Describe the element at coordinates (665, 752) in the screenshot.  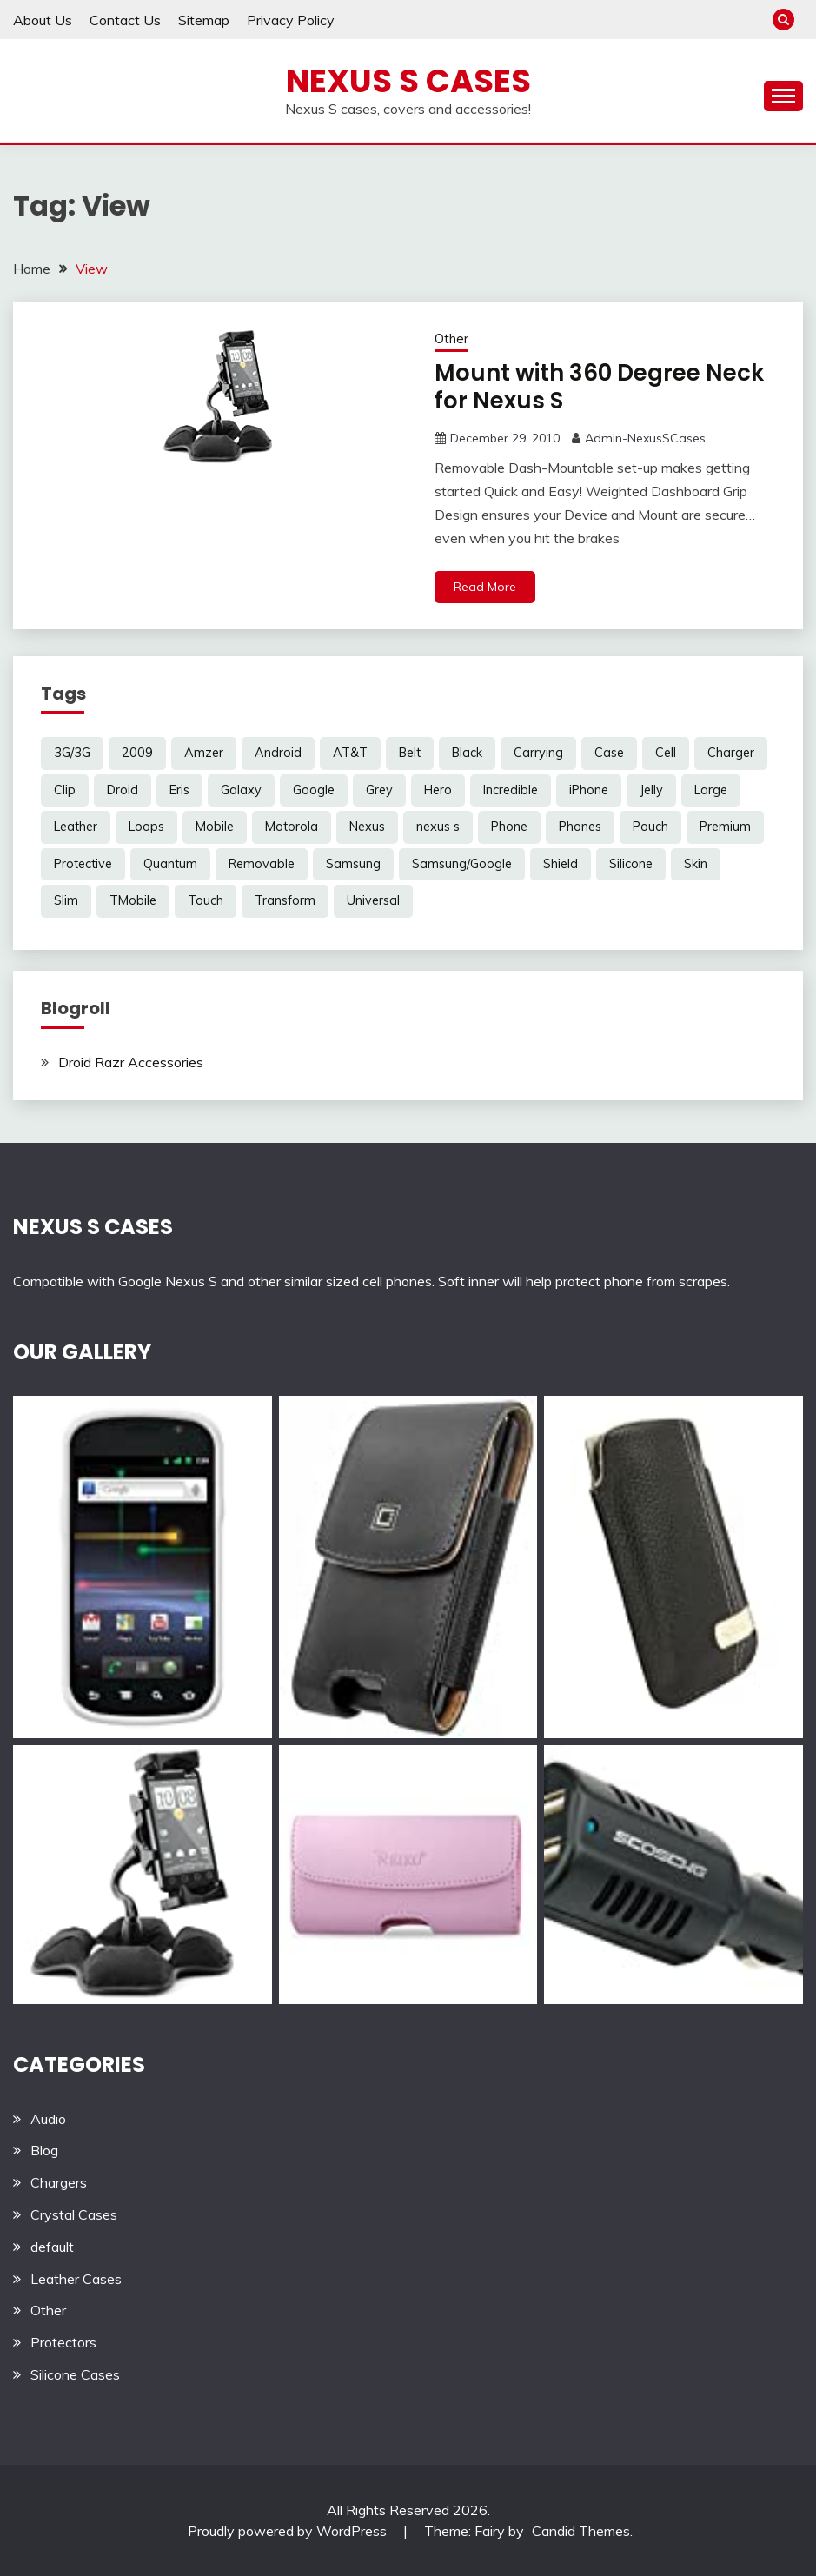
I see `Cell [Cell (6 items)]` at that location.